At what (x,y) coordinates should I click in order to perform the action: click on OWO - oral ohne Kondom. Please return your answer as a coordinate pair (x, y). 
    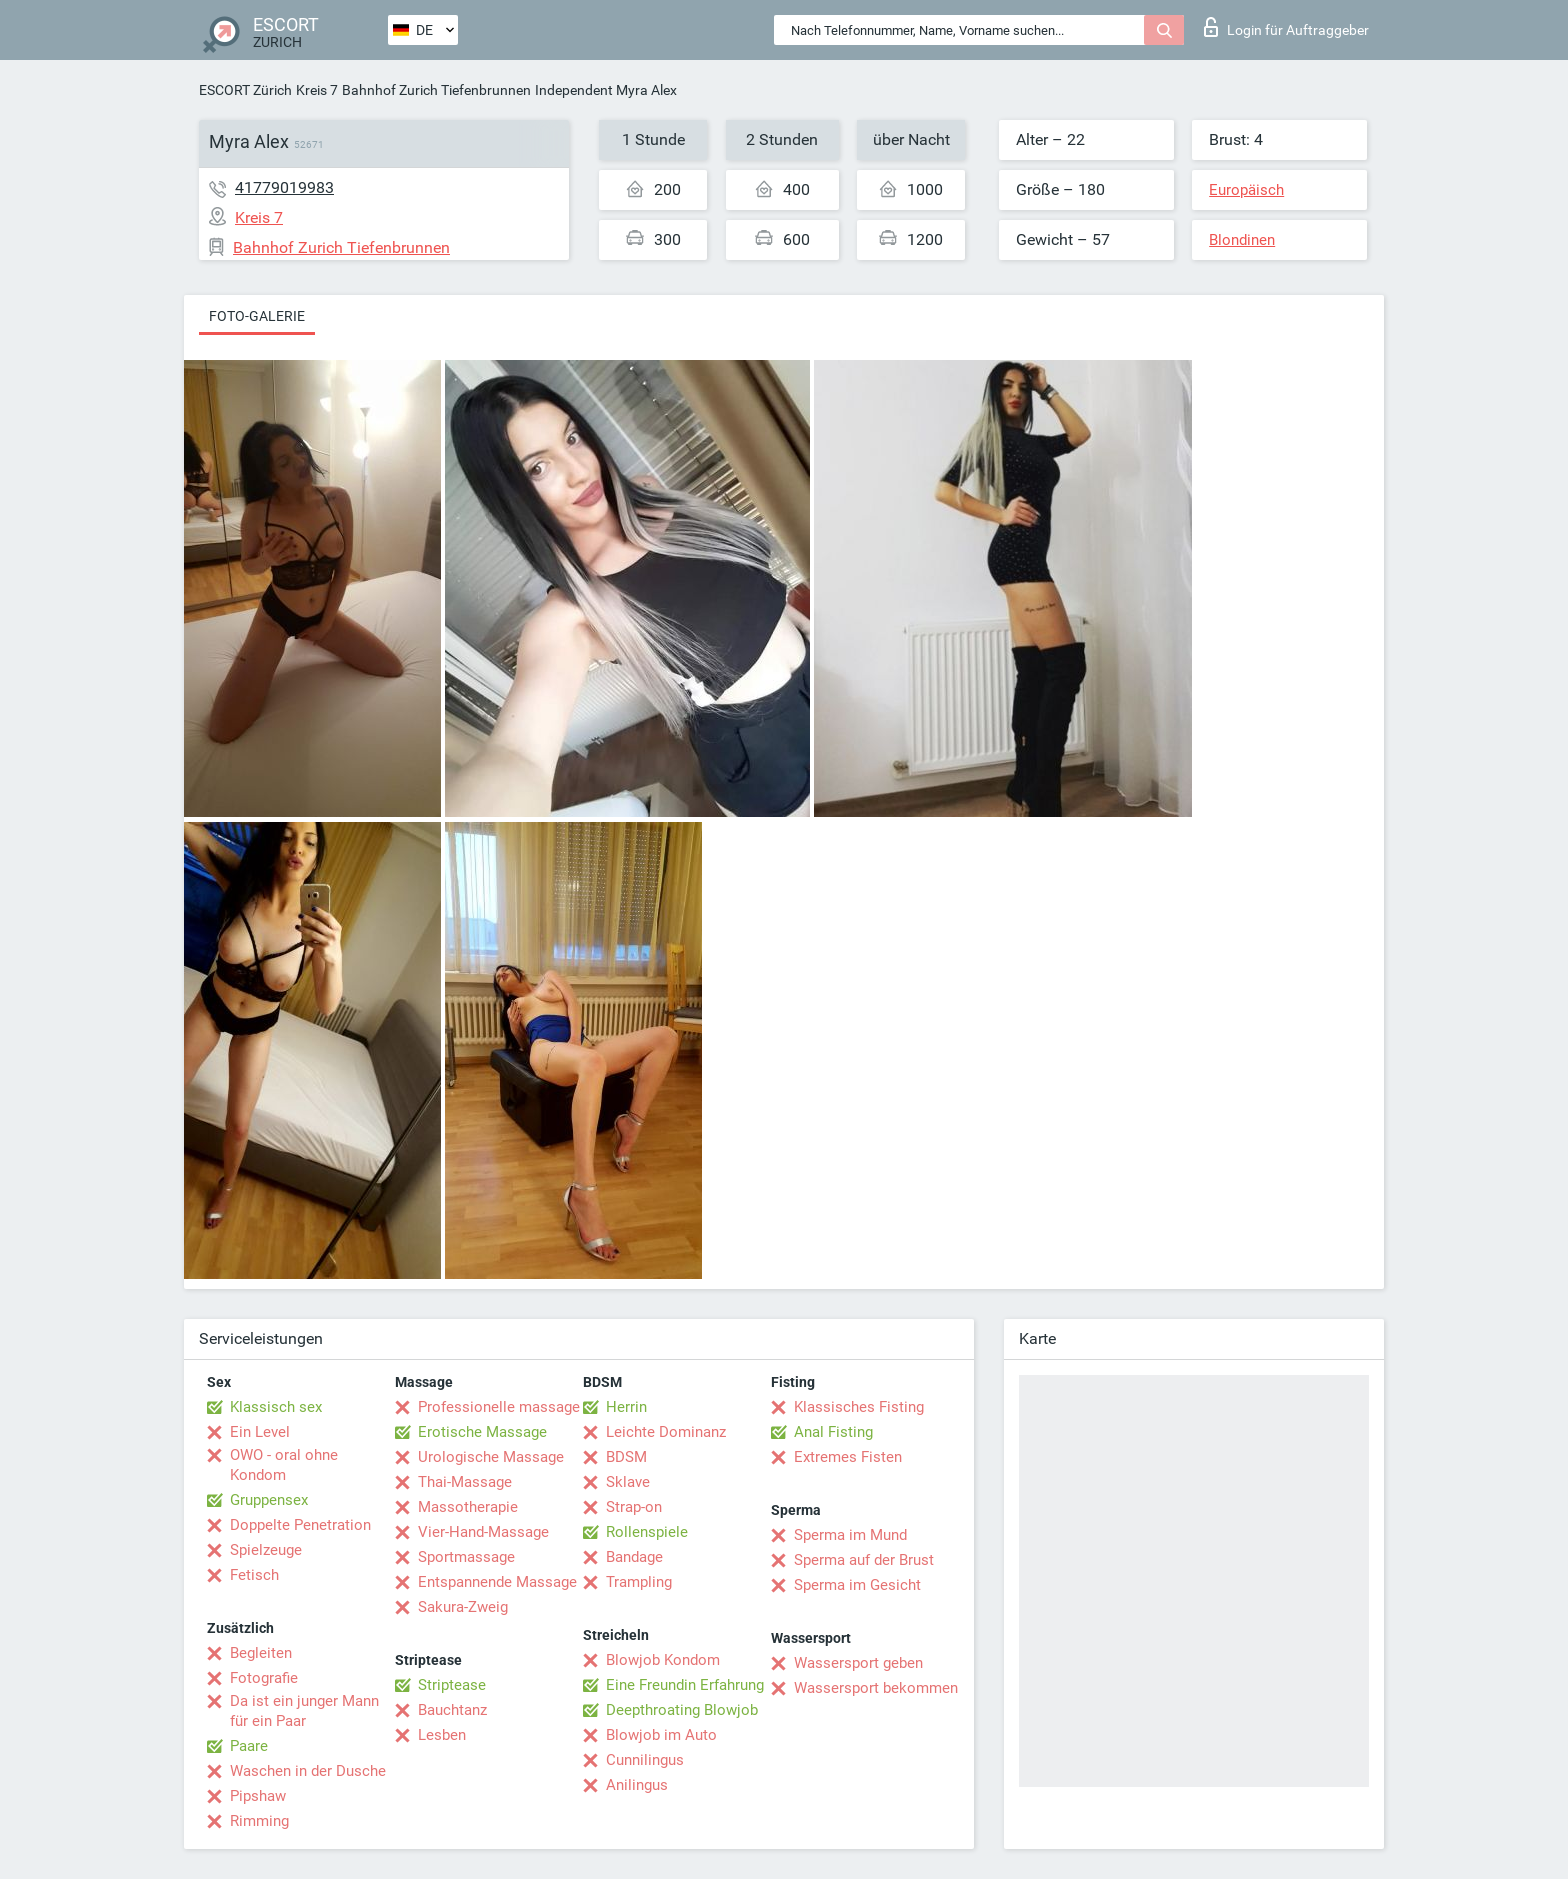
    Looking at the image, I should click on (284, 1465).